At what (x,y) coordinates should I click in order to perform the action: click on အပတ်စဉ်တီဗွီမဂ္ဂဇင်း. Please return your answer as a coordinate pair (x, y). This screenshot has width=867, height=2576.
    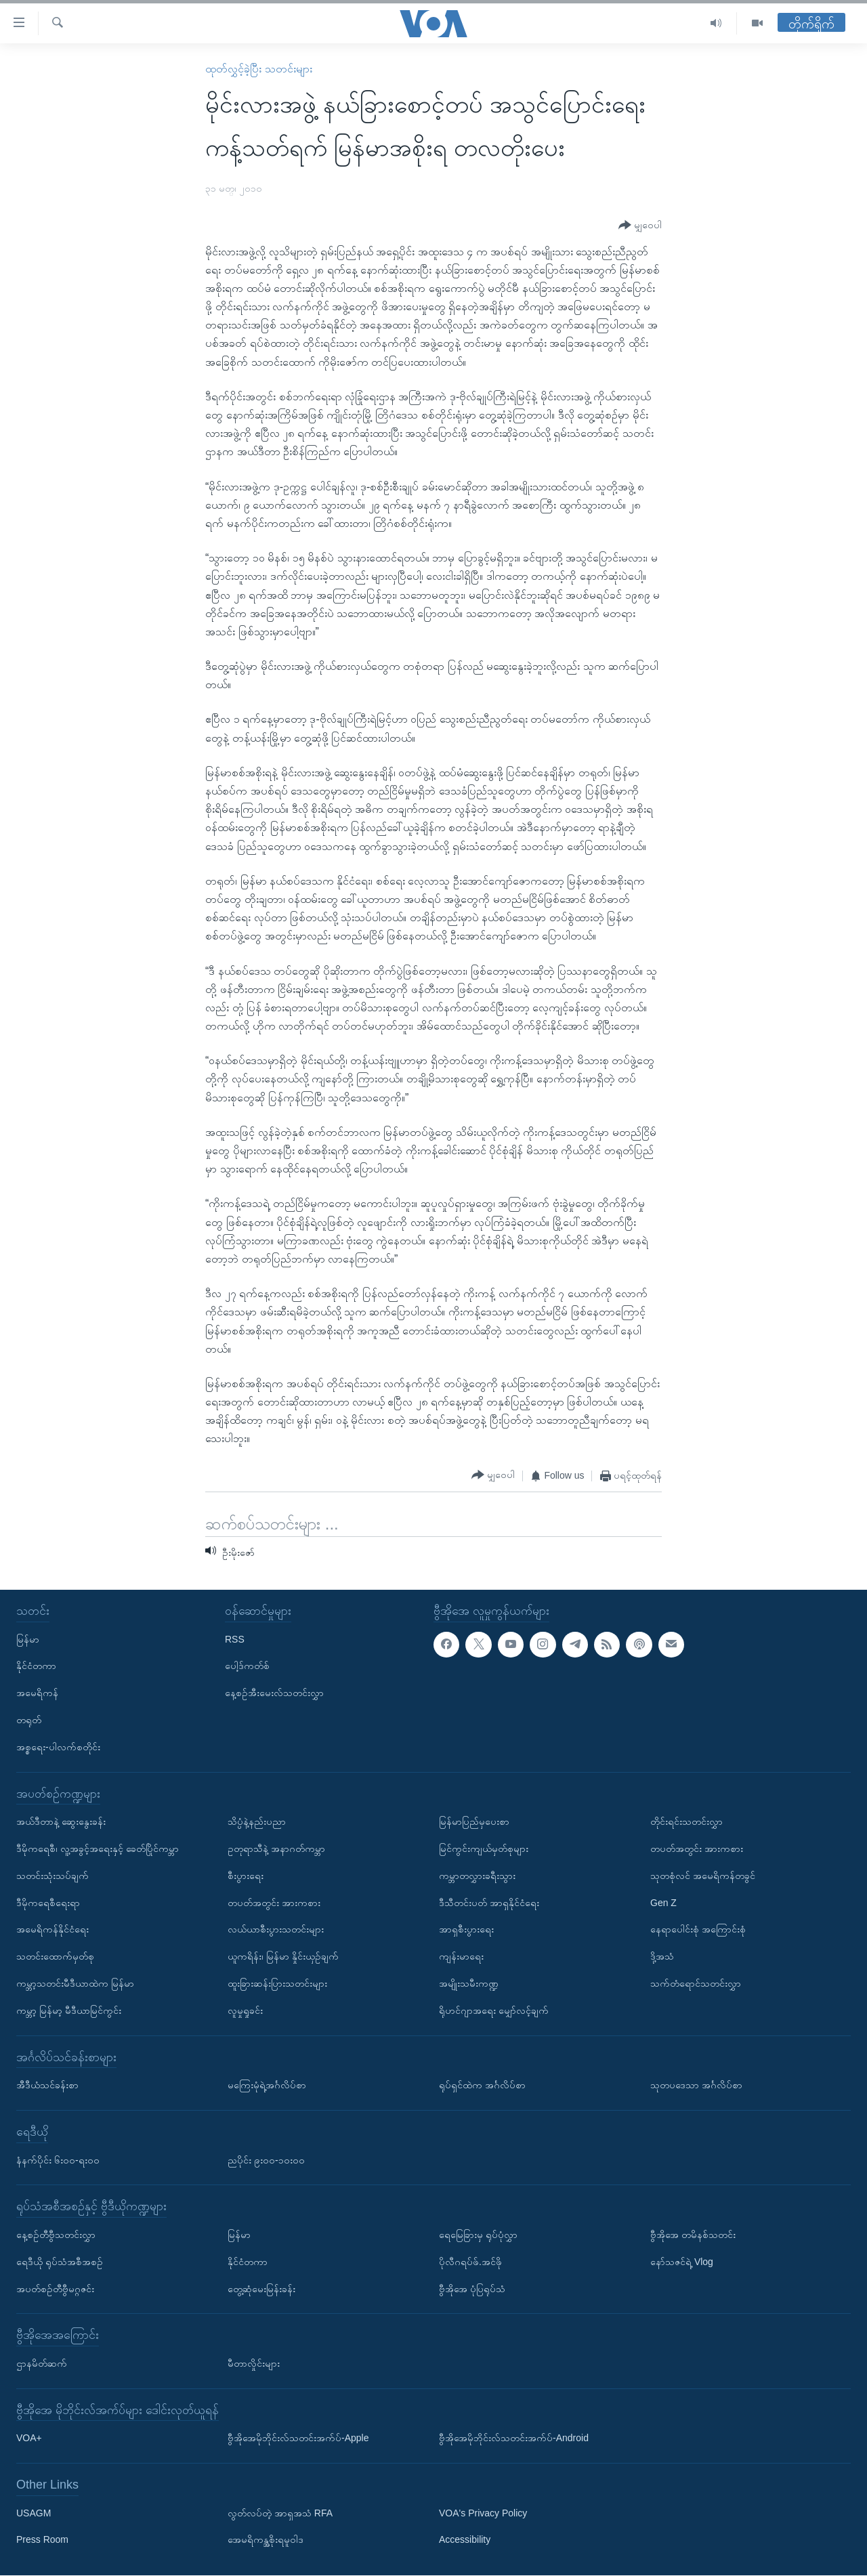
    Looking at the image, I should click on (55, 2288).